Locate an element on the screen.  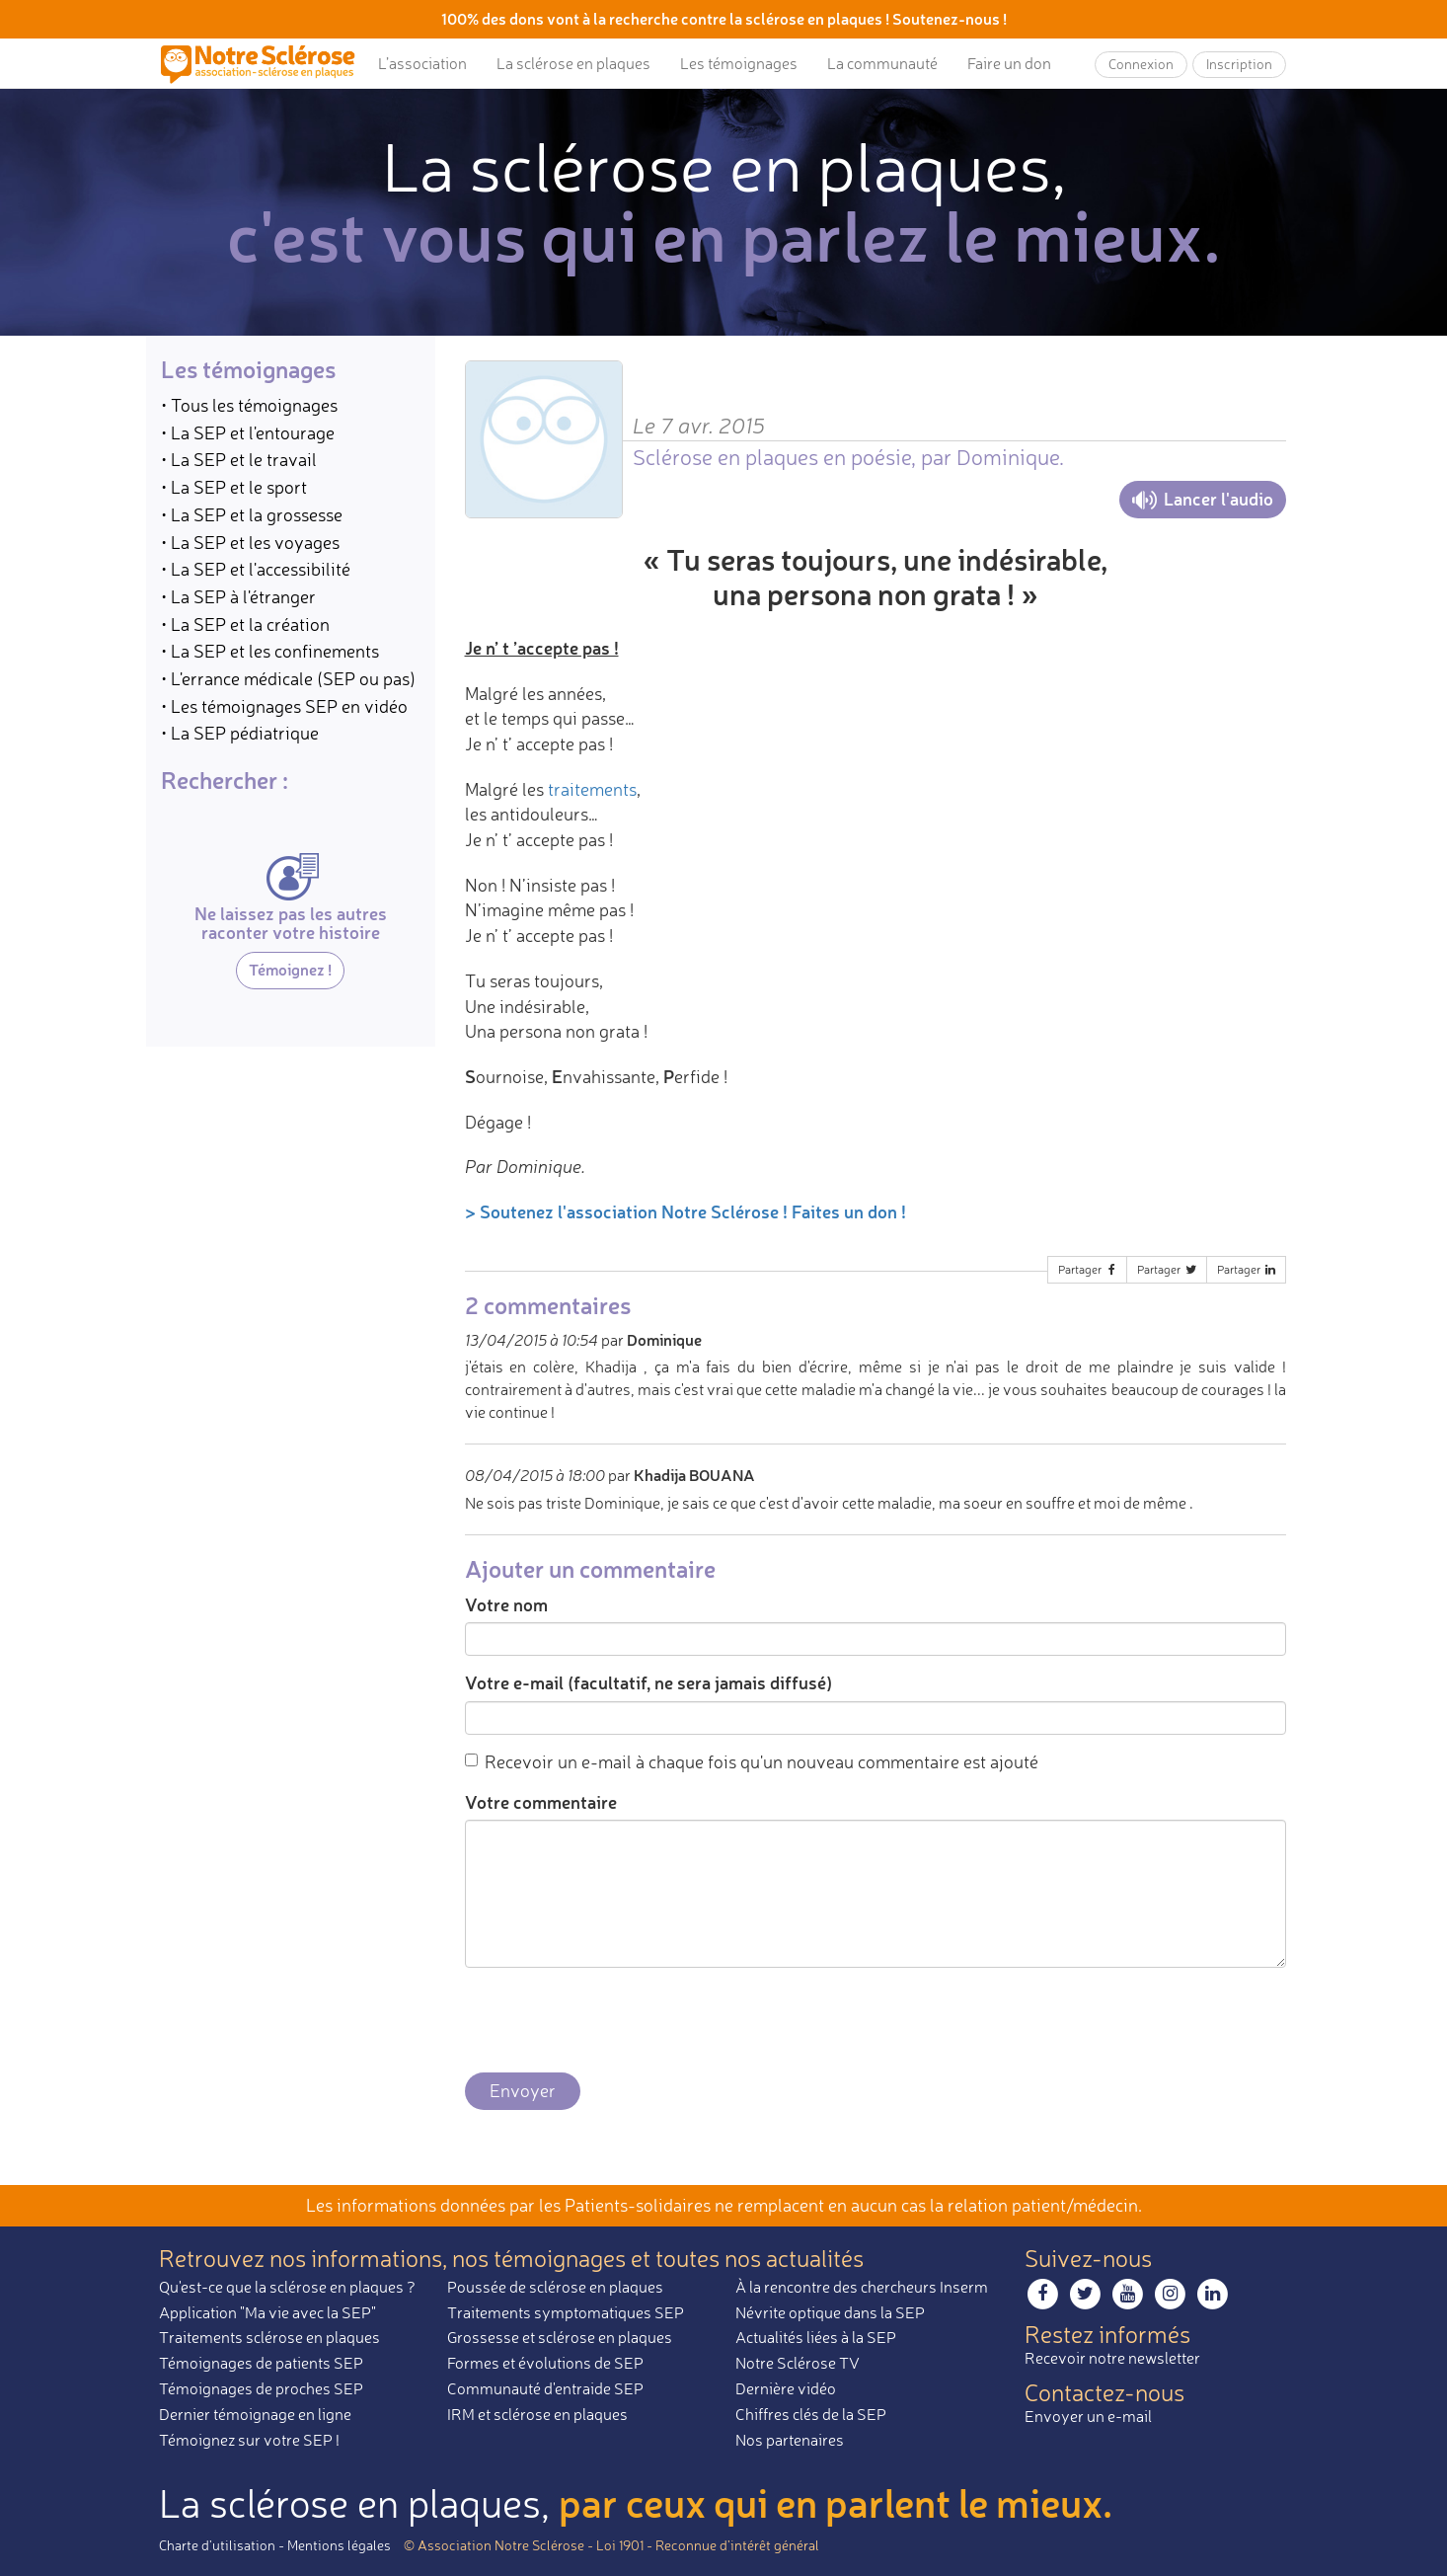
• La SEP et le travail is located at coordinates (239, 459).